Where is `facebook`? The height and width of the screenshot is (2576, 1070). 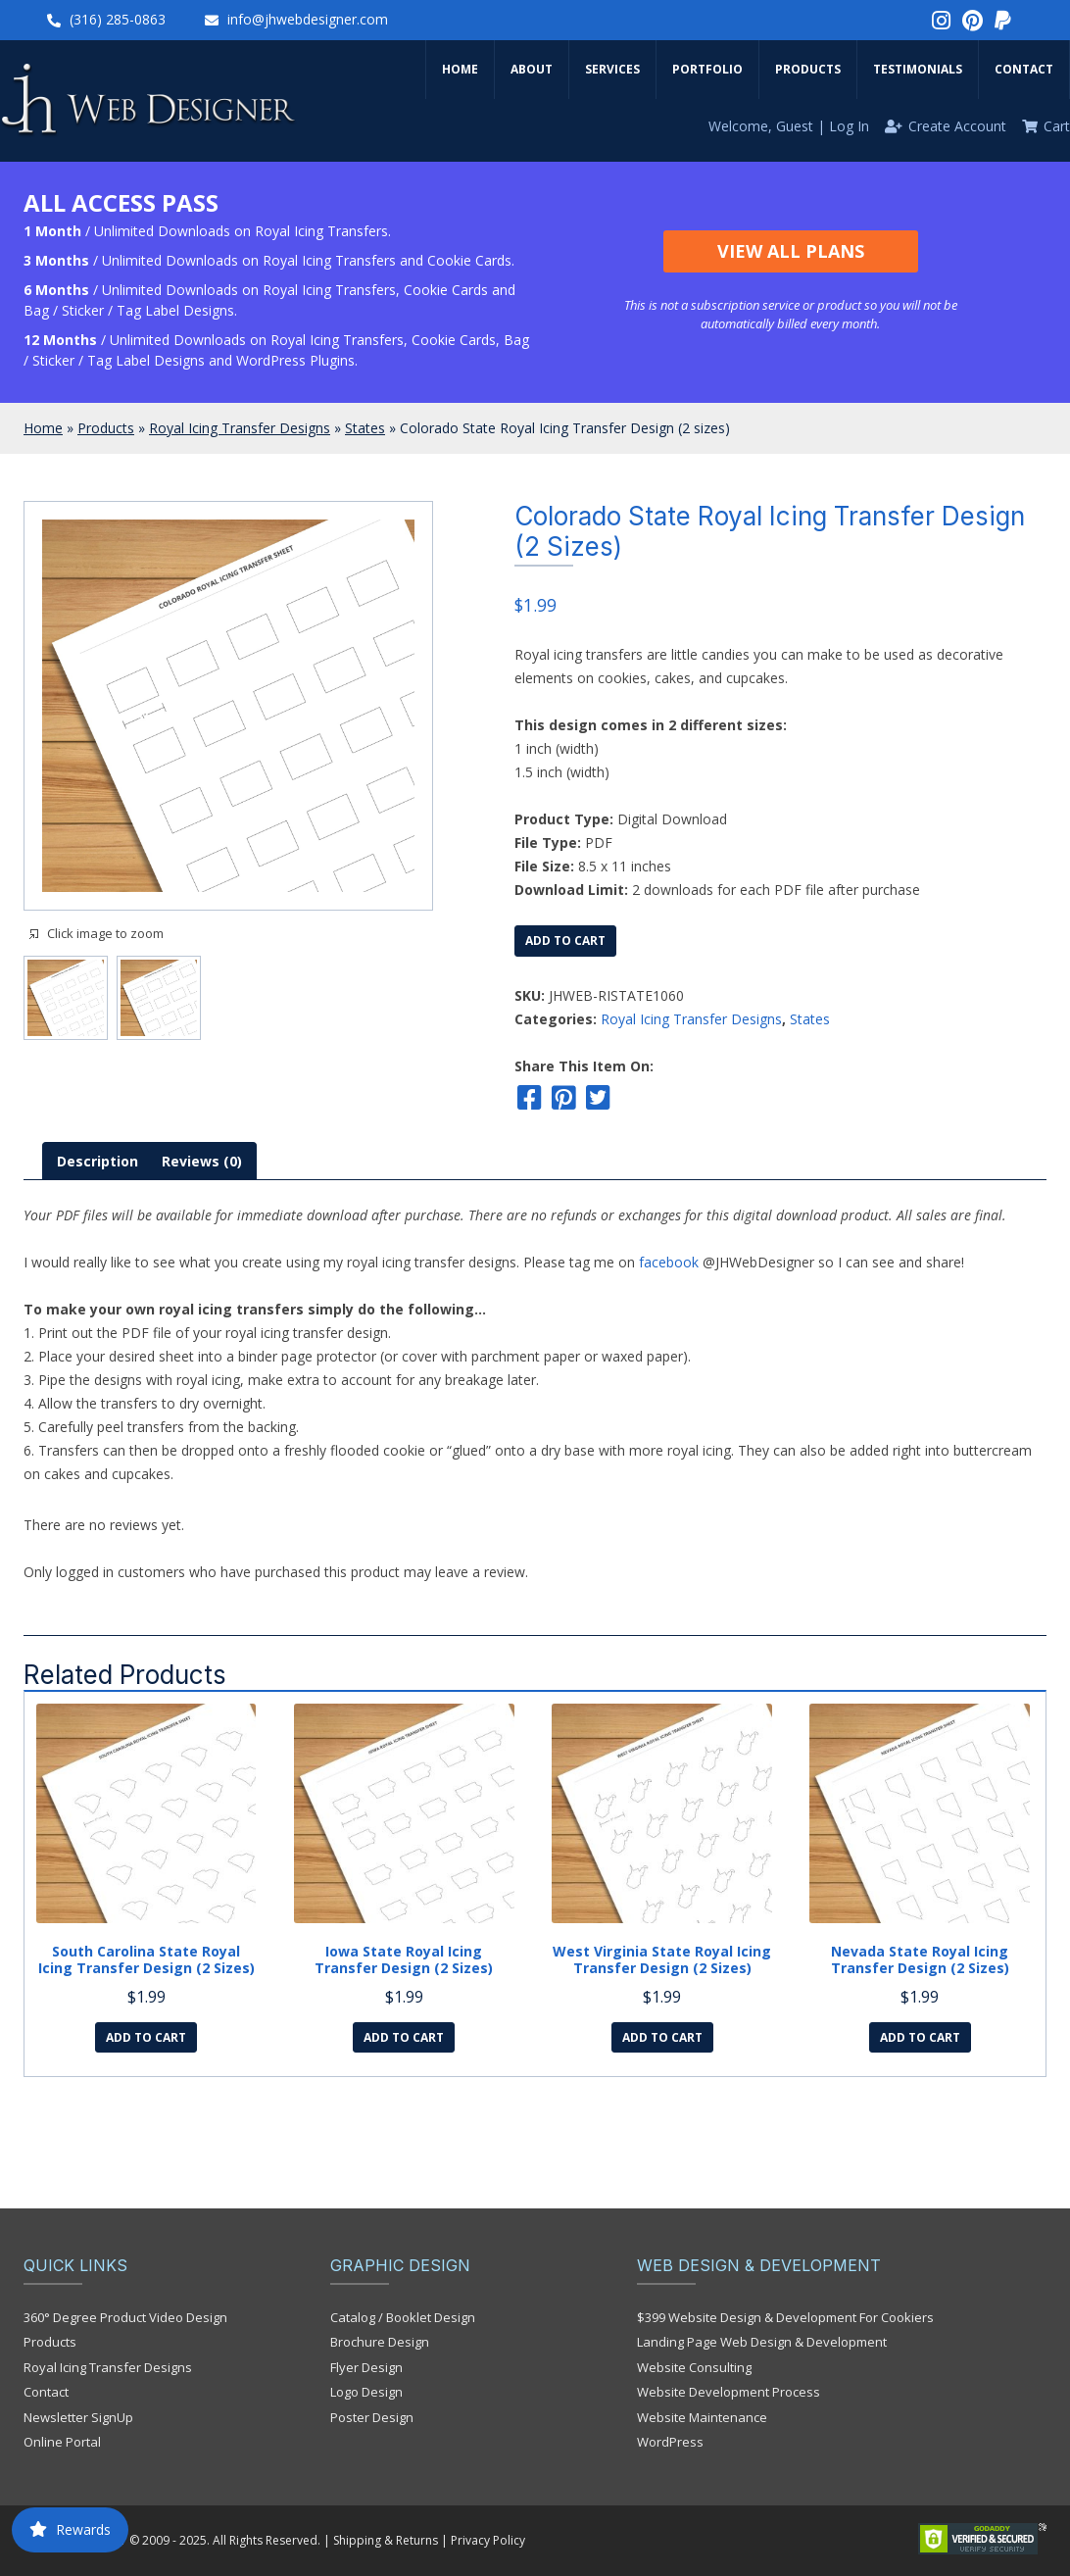 facebook is located at coordinates (669, 1262).